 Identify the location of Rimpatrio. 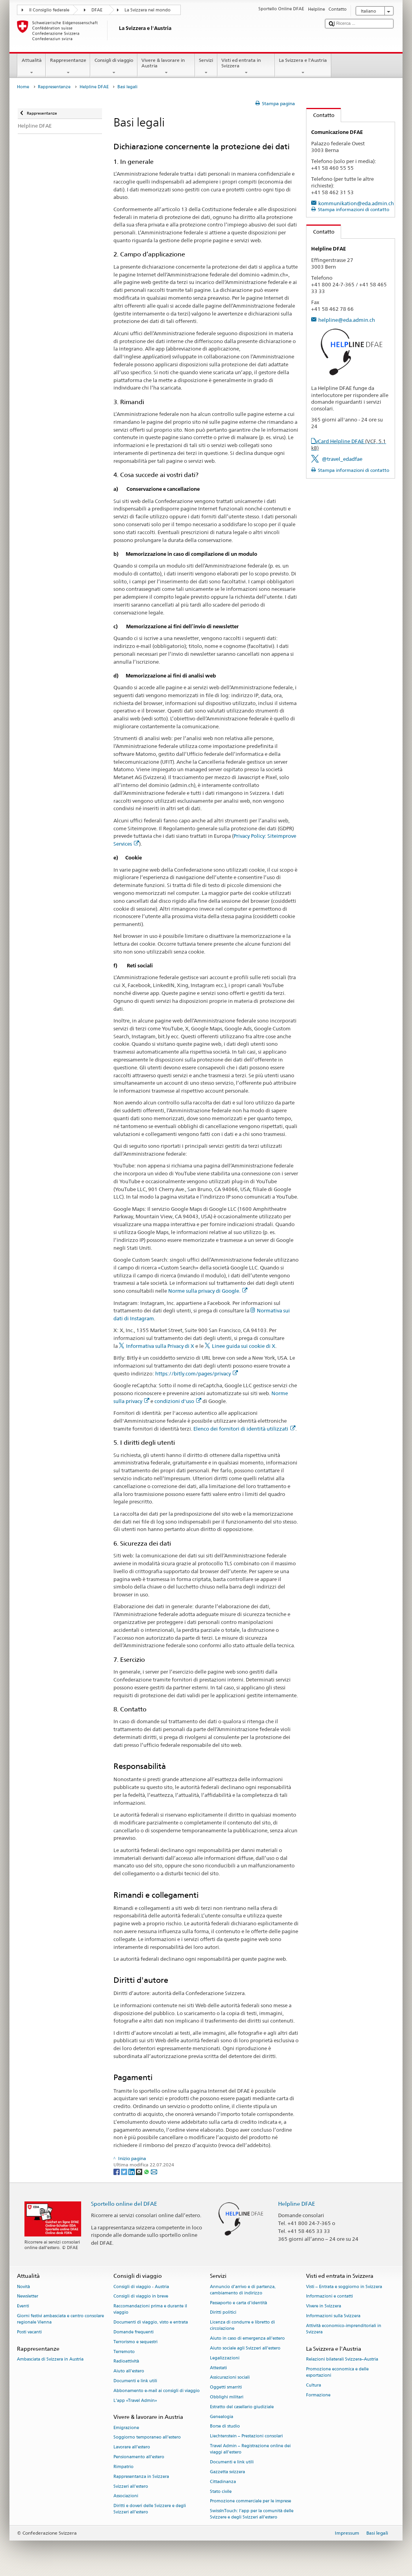
(123, 2466).